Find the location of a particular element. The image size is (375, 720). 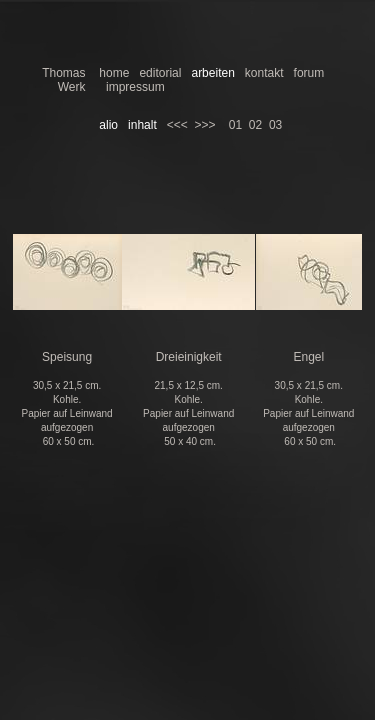

home is located at coordinates (114, 73).